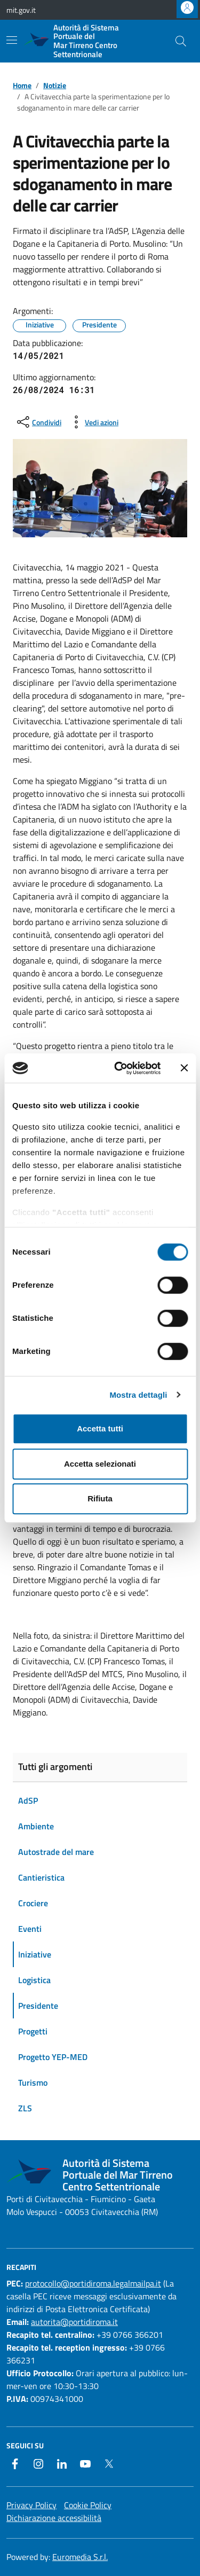  What do you see at coordinates (181, 41) in the screenshot?
I see `[Cerca nel sito]` at bounding box center [181, 41].